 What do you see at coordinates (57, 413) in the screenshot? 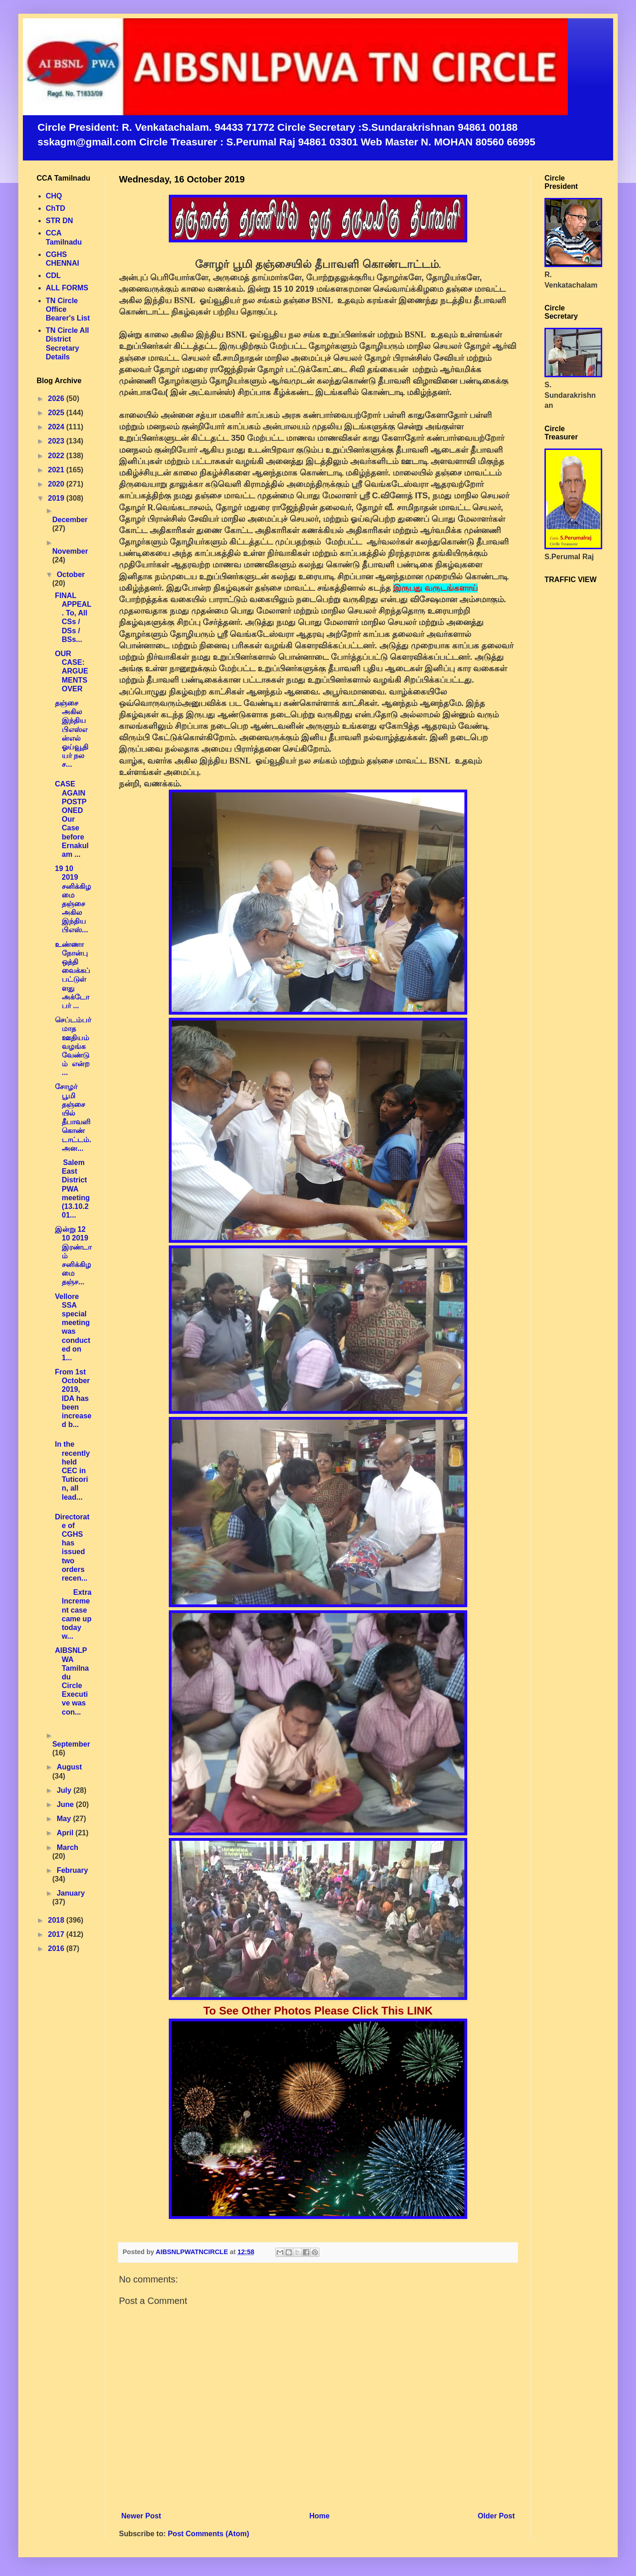
I see `2025` at bounding box center [57, 413].